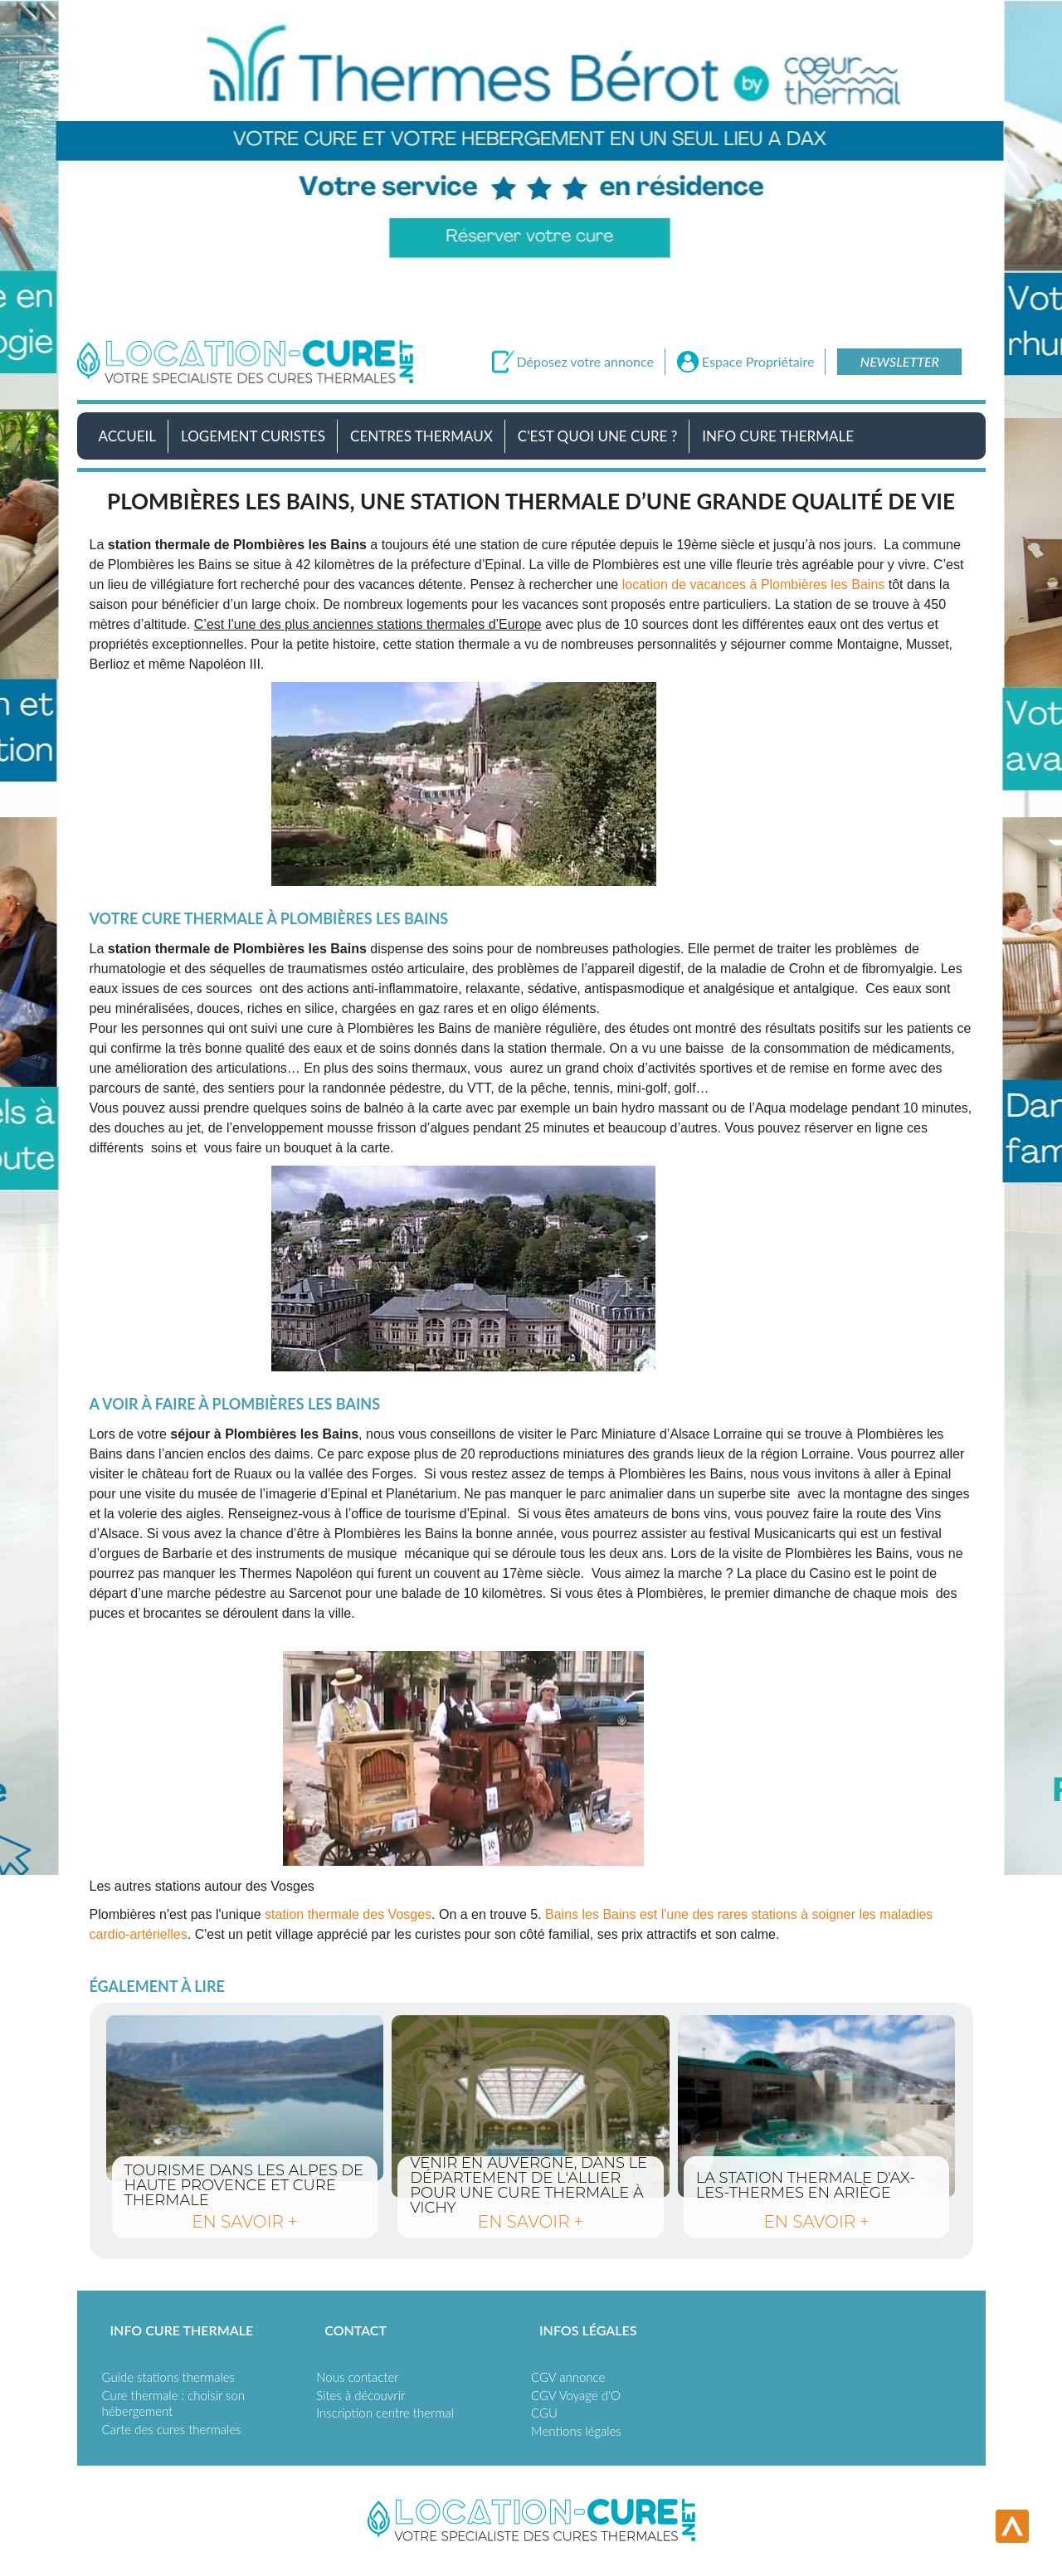  What do you see at coordinates (385, 2412) in the screenshot?
I see `Inscription centre thermal` at bounding box center [385, 2412].